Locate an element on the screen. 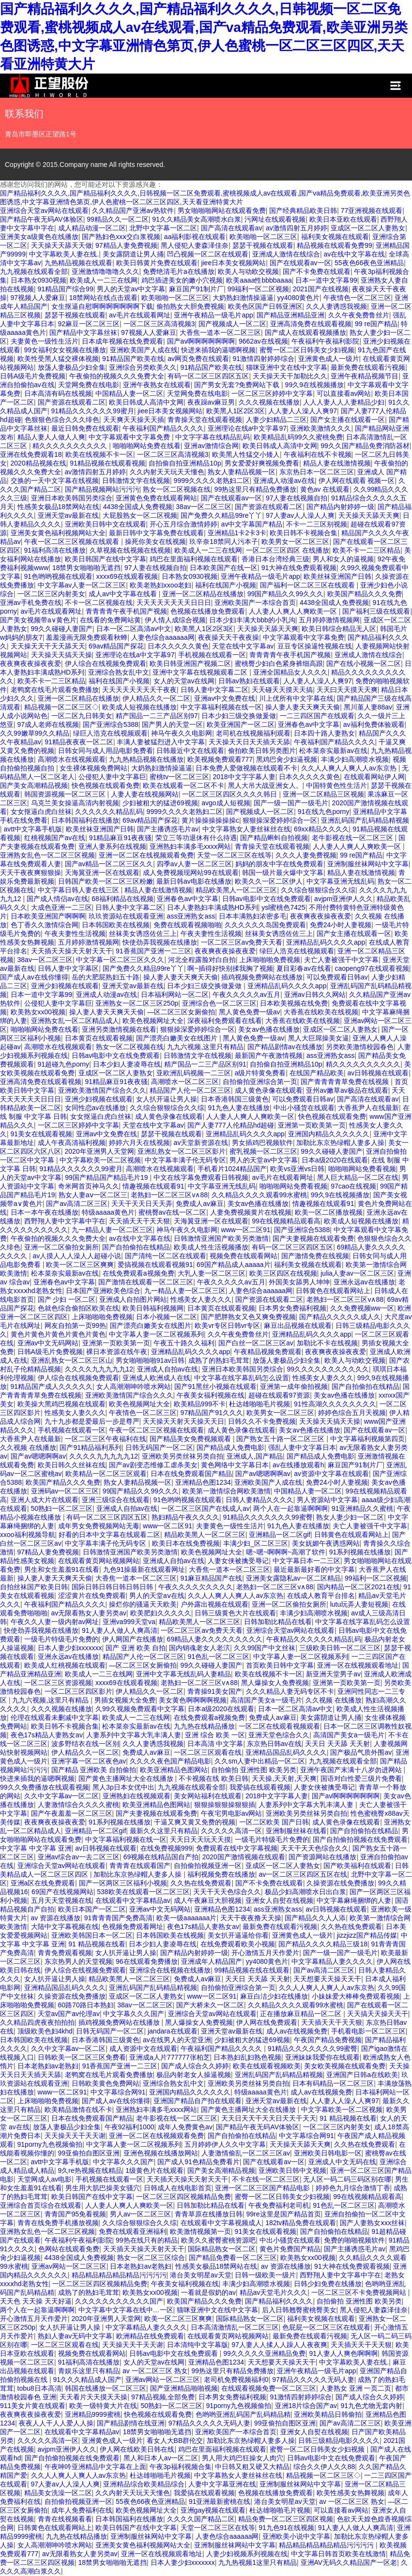 Image resolution: width=412 pixels, height=2576 pixels. 亚洲av手机免费在线 is located at coordinates (30, 602).